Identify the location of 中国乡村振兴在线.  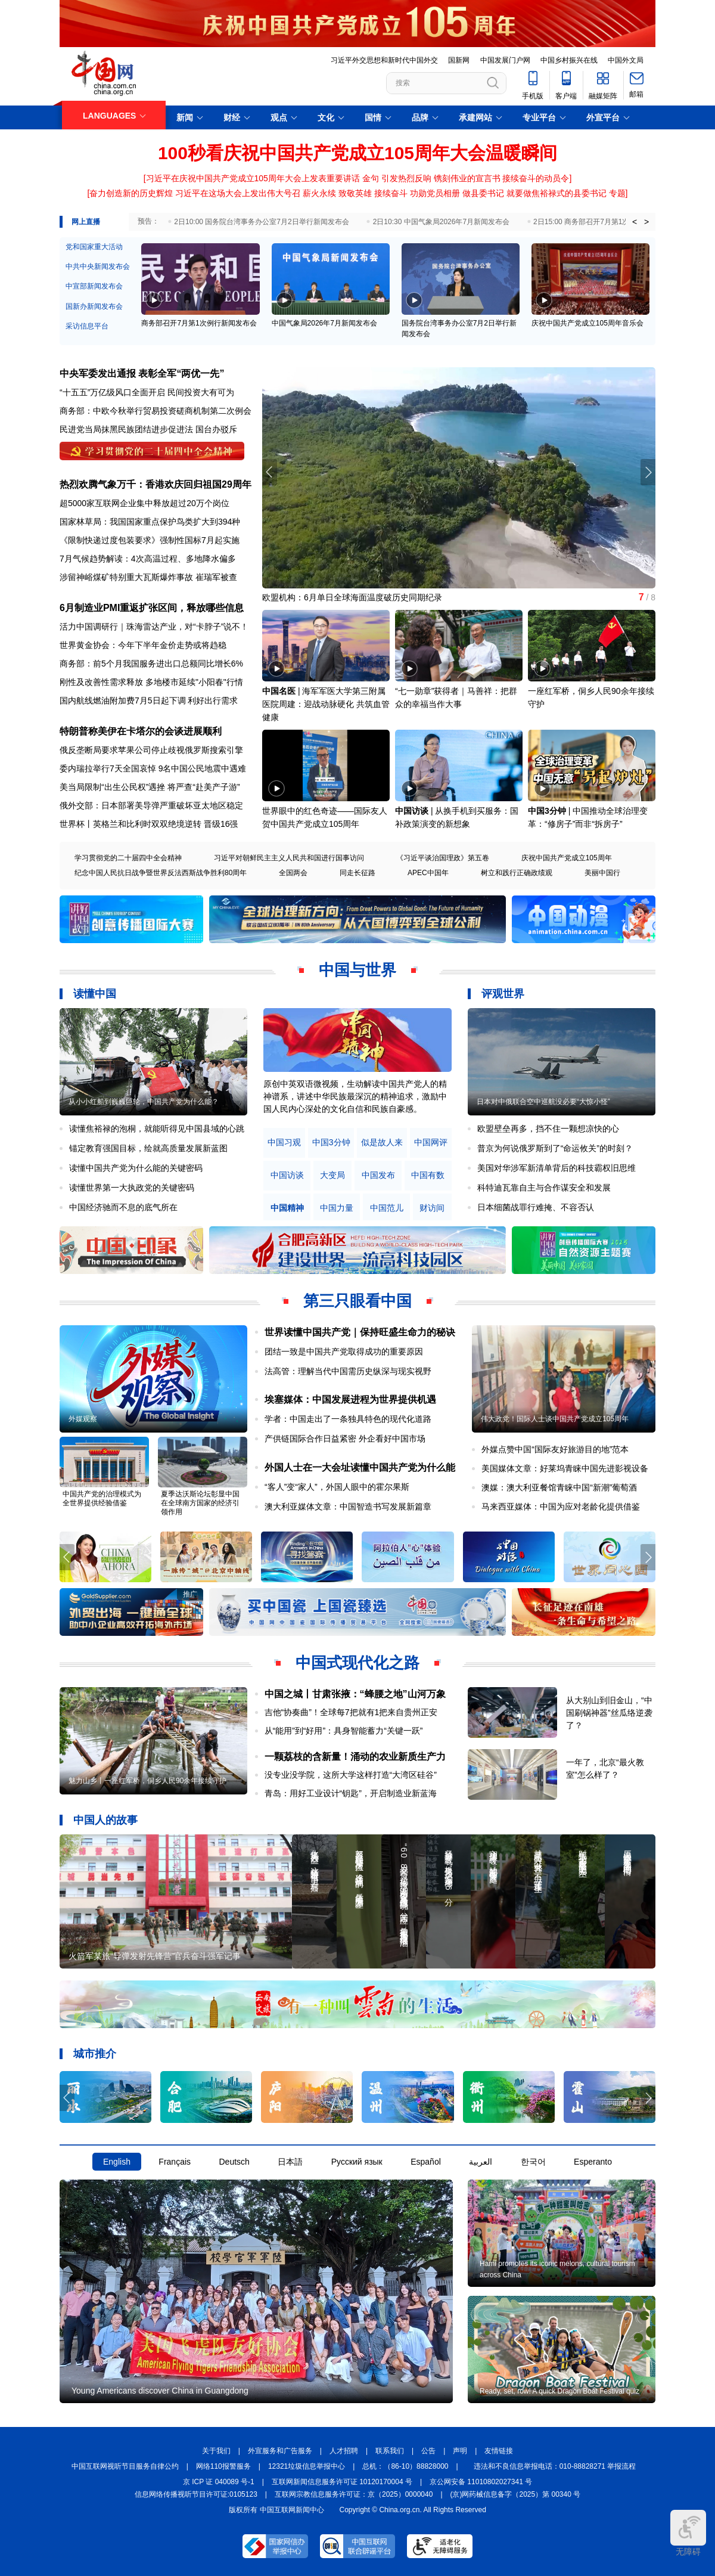
(569, 60).